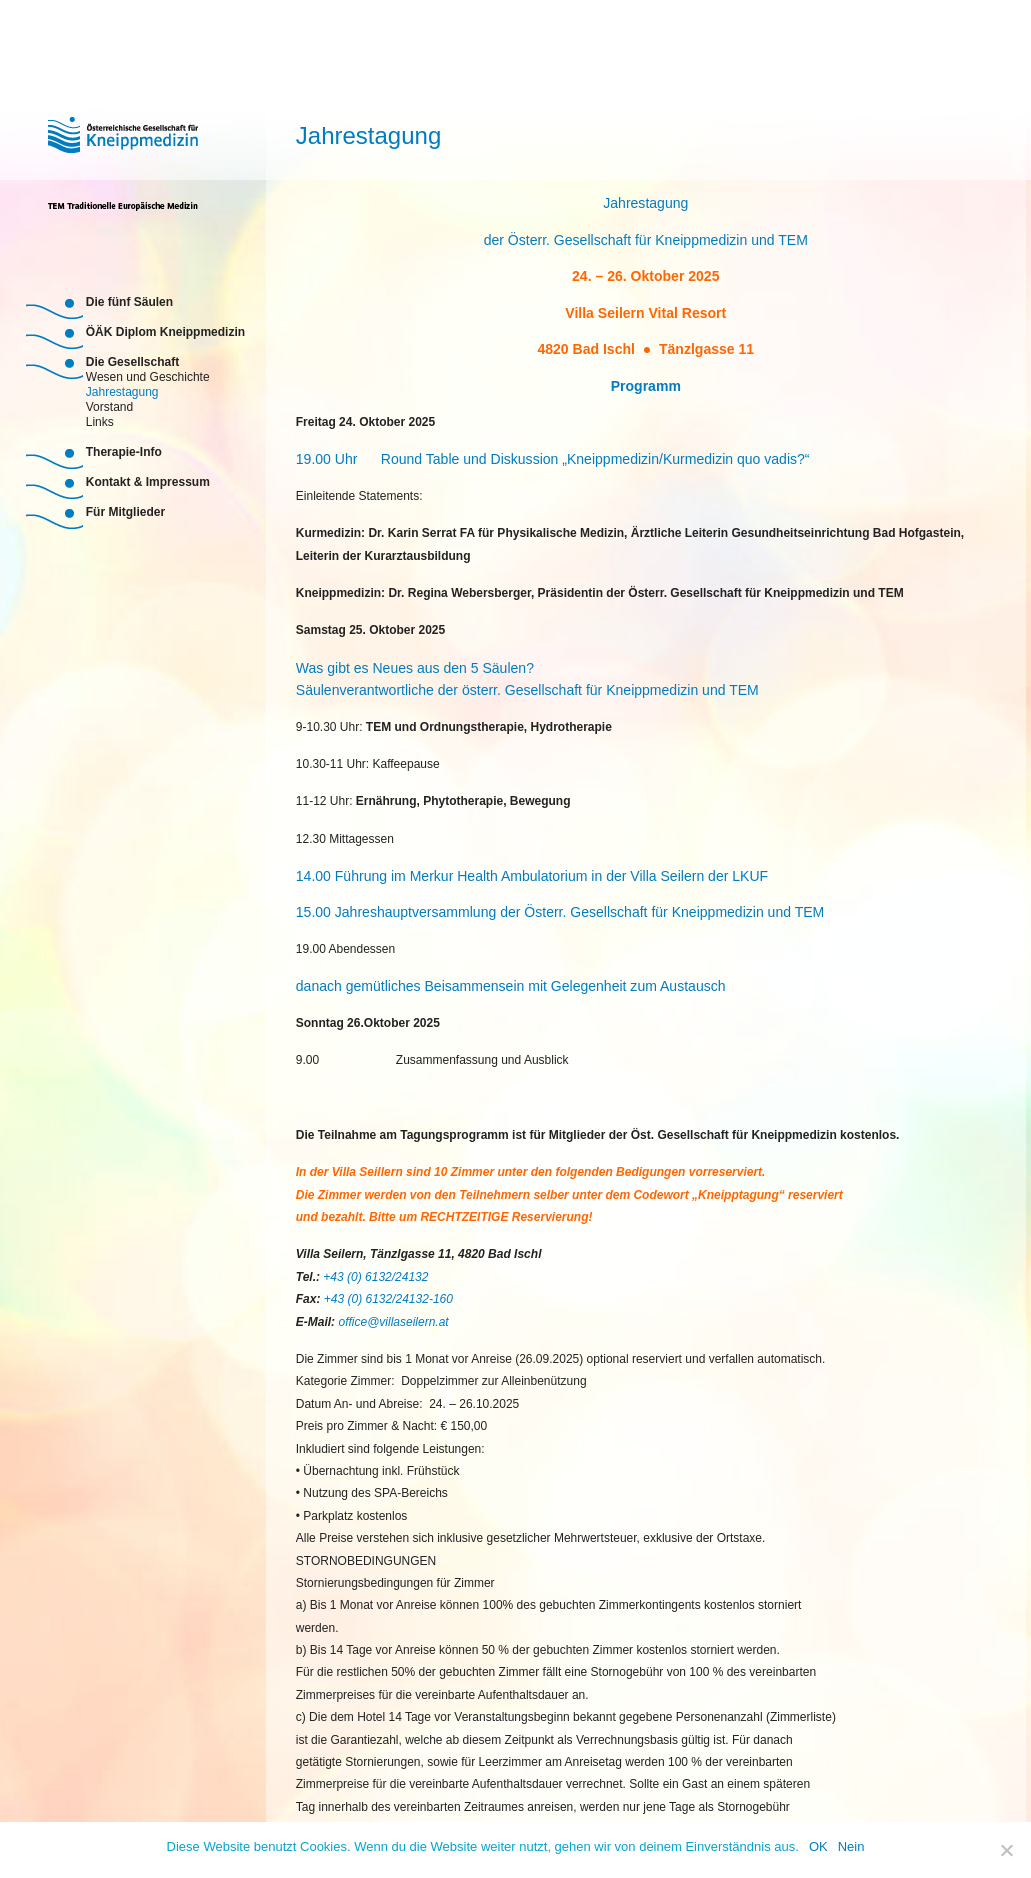 The height and width of the screenshot is (1878, 1031). What do you see at coordinates (148, 482) in the screenshot?
I see `Kontakt & Impressum` at bounding box center [148, 482].